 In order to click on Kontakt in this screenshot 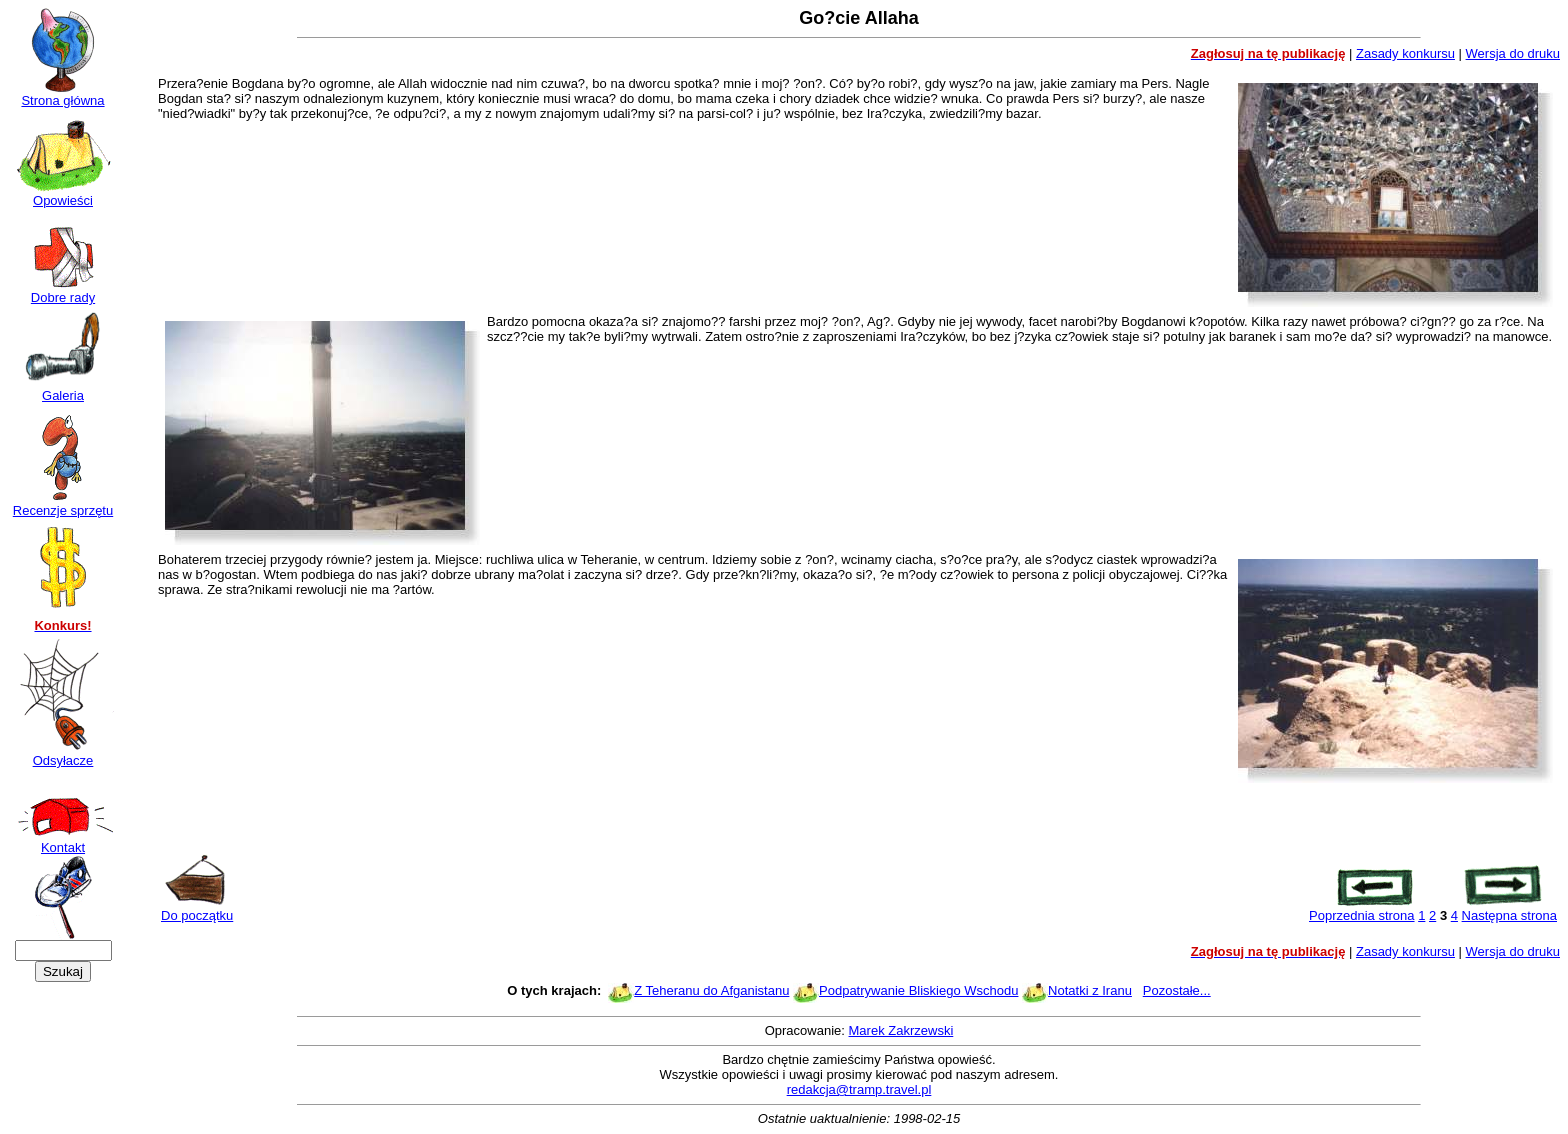, I will do `click(63, 841)`.